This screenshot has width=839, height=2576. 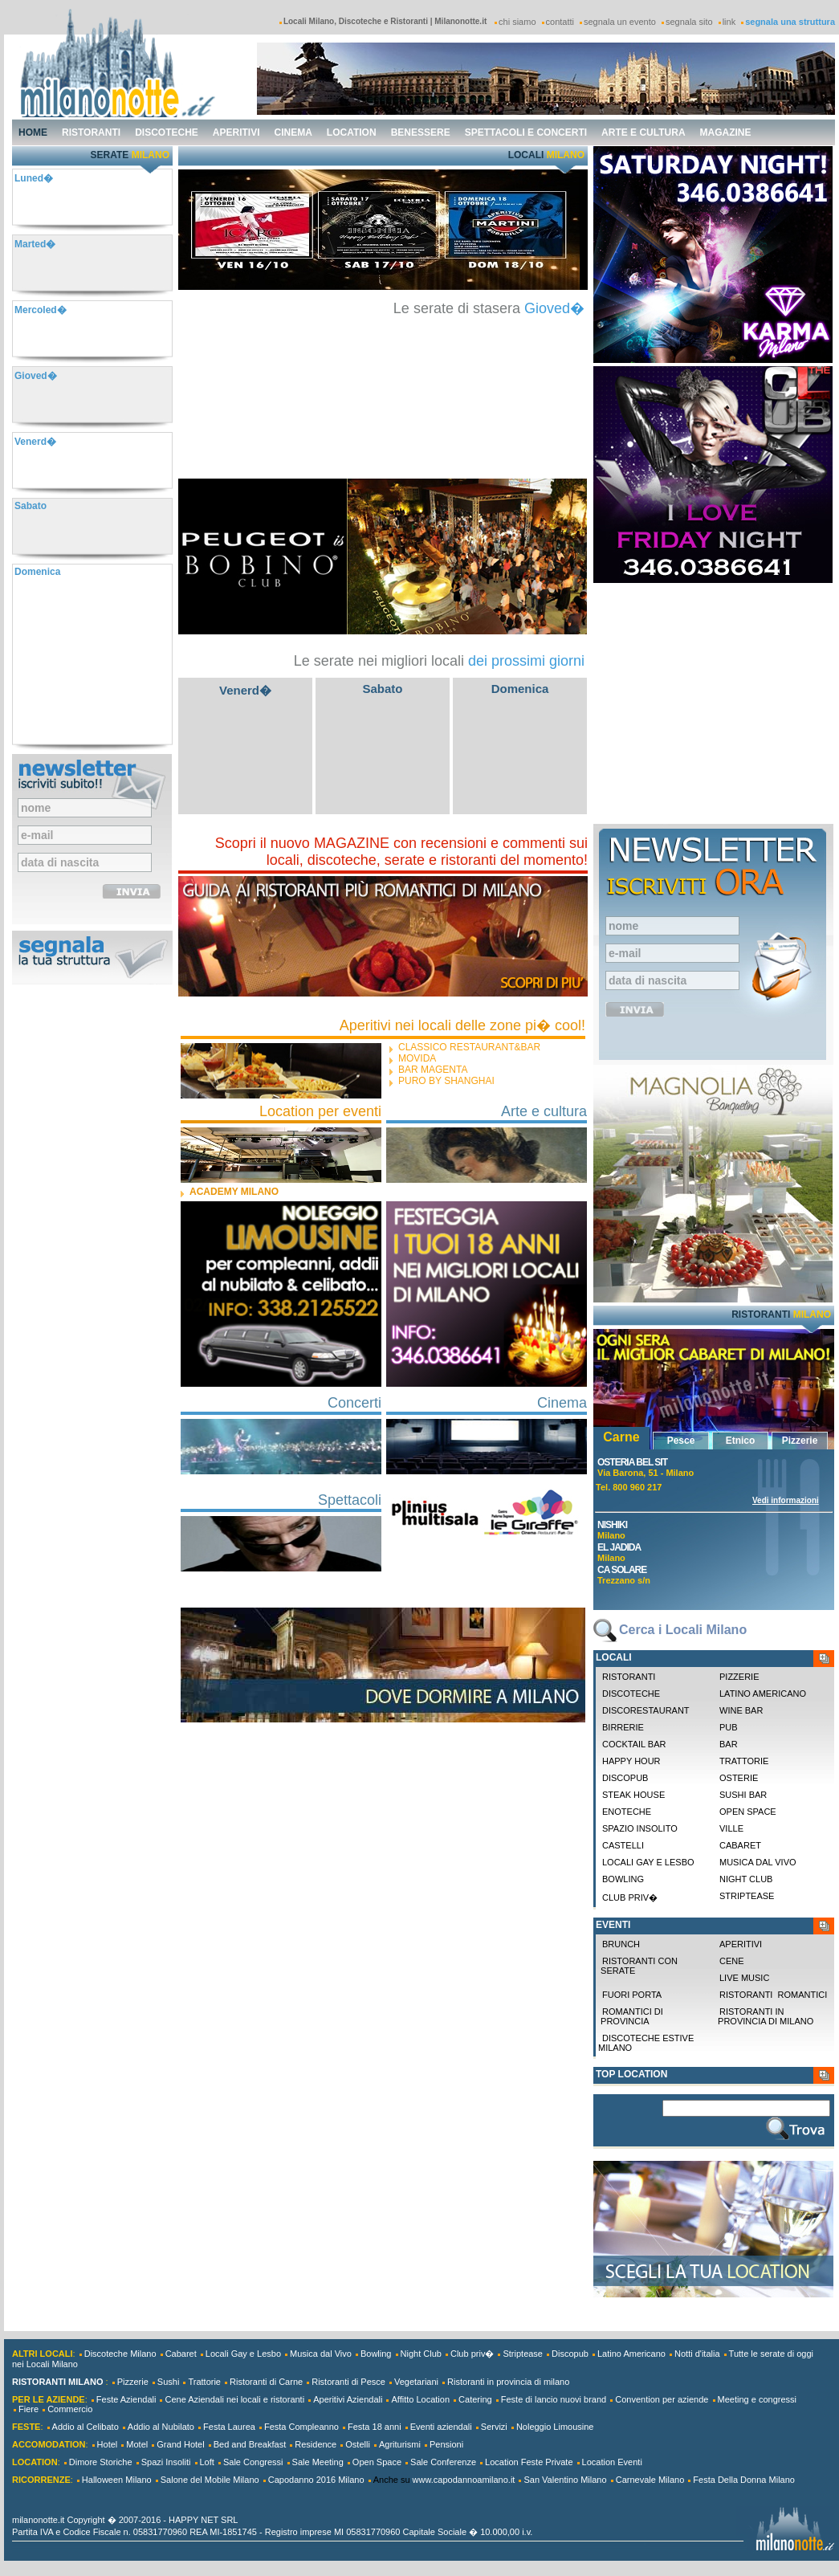 I want to click on Happy Hour, so click(x=631, y=1761).